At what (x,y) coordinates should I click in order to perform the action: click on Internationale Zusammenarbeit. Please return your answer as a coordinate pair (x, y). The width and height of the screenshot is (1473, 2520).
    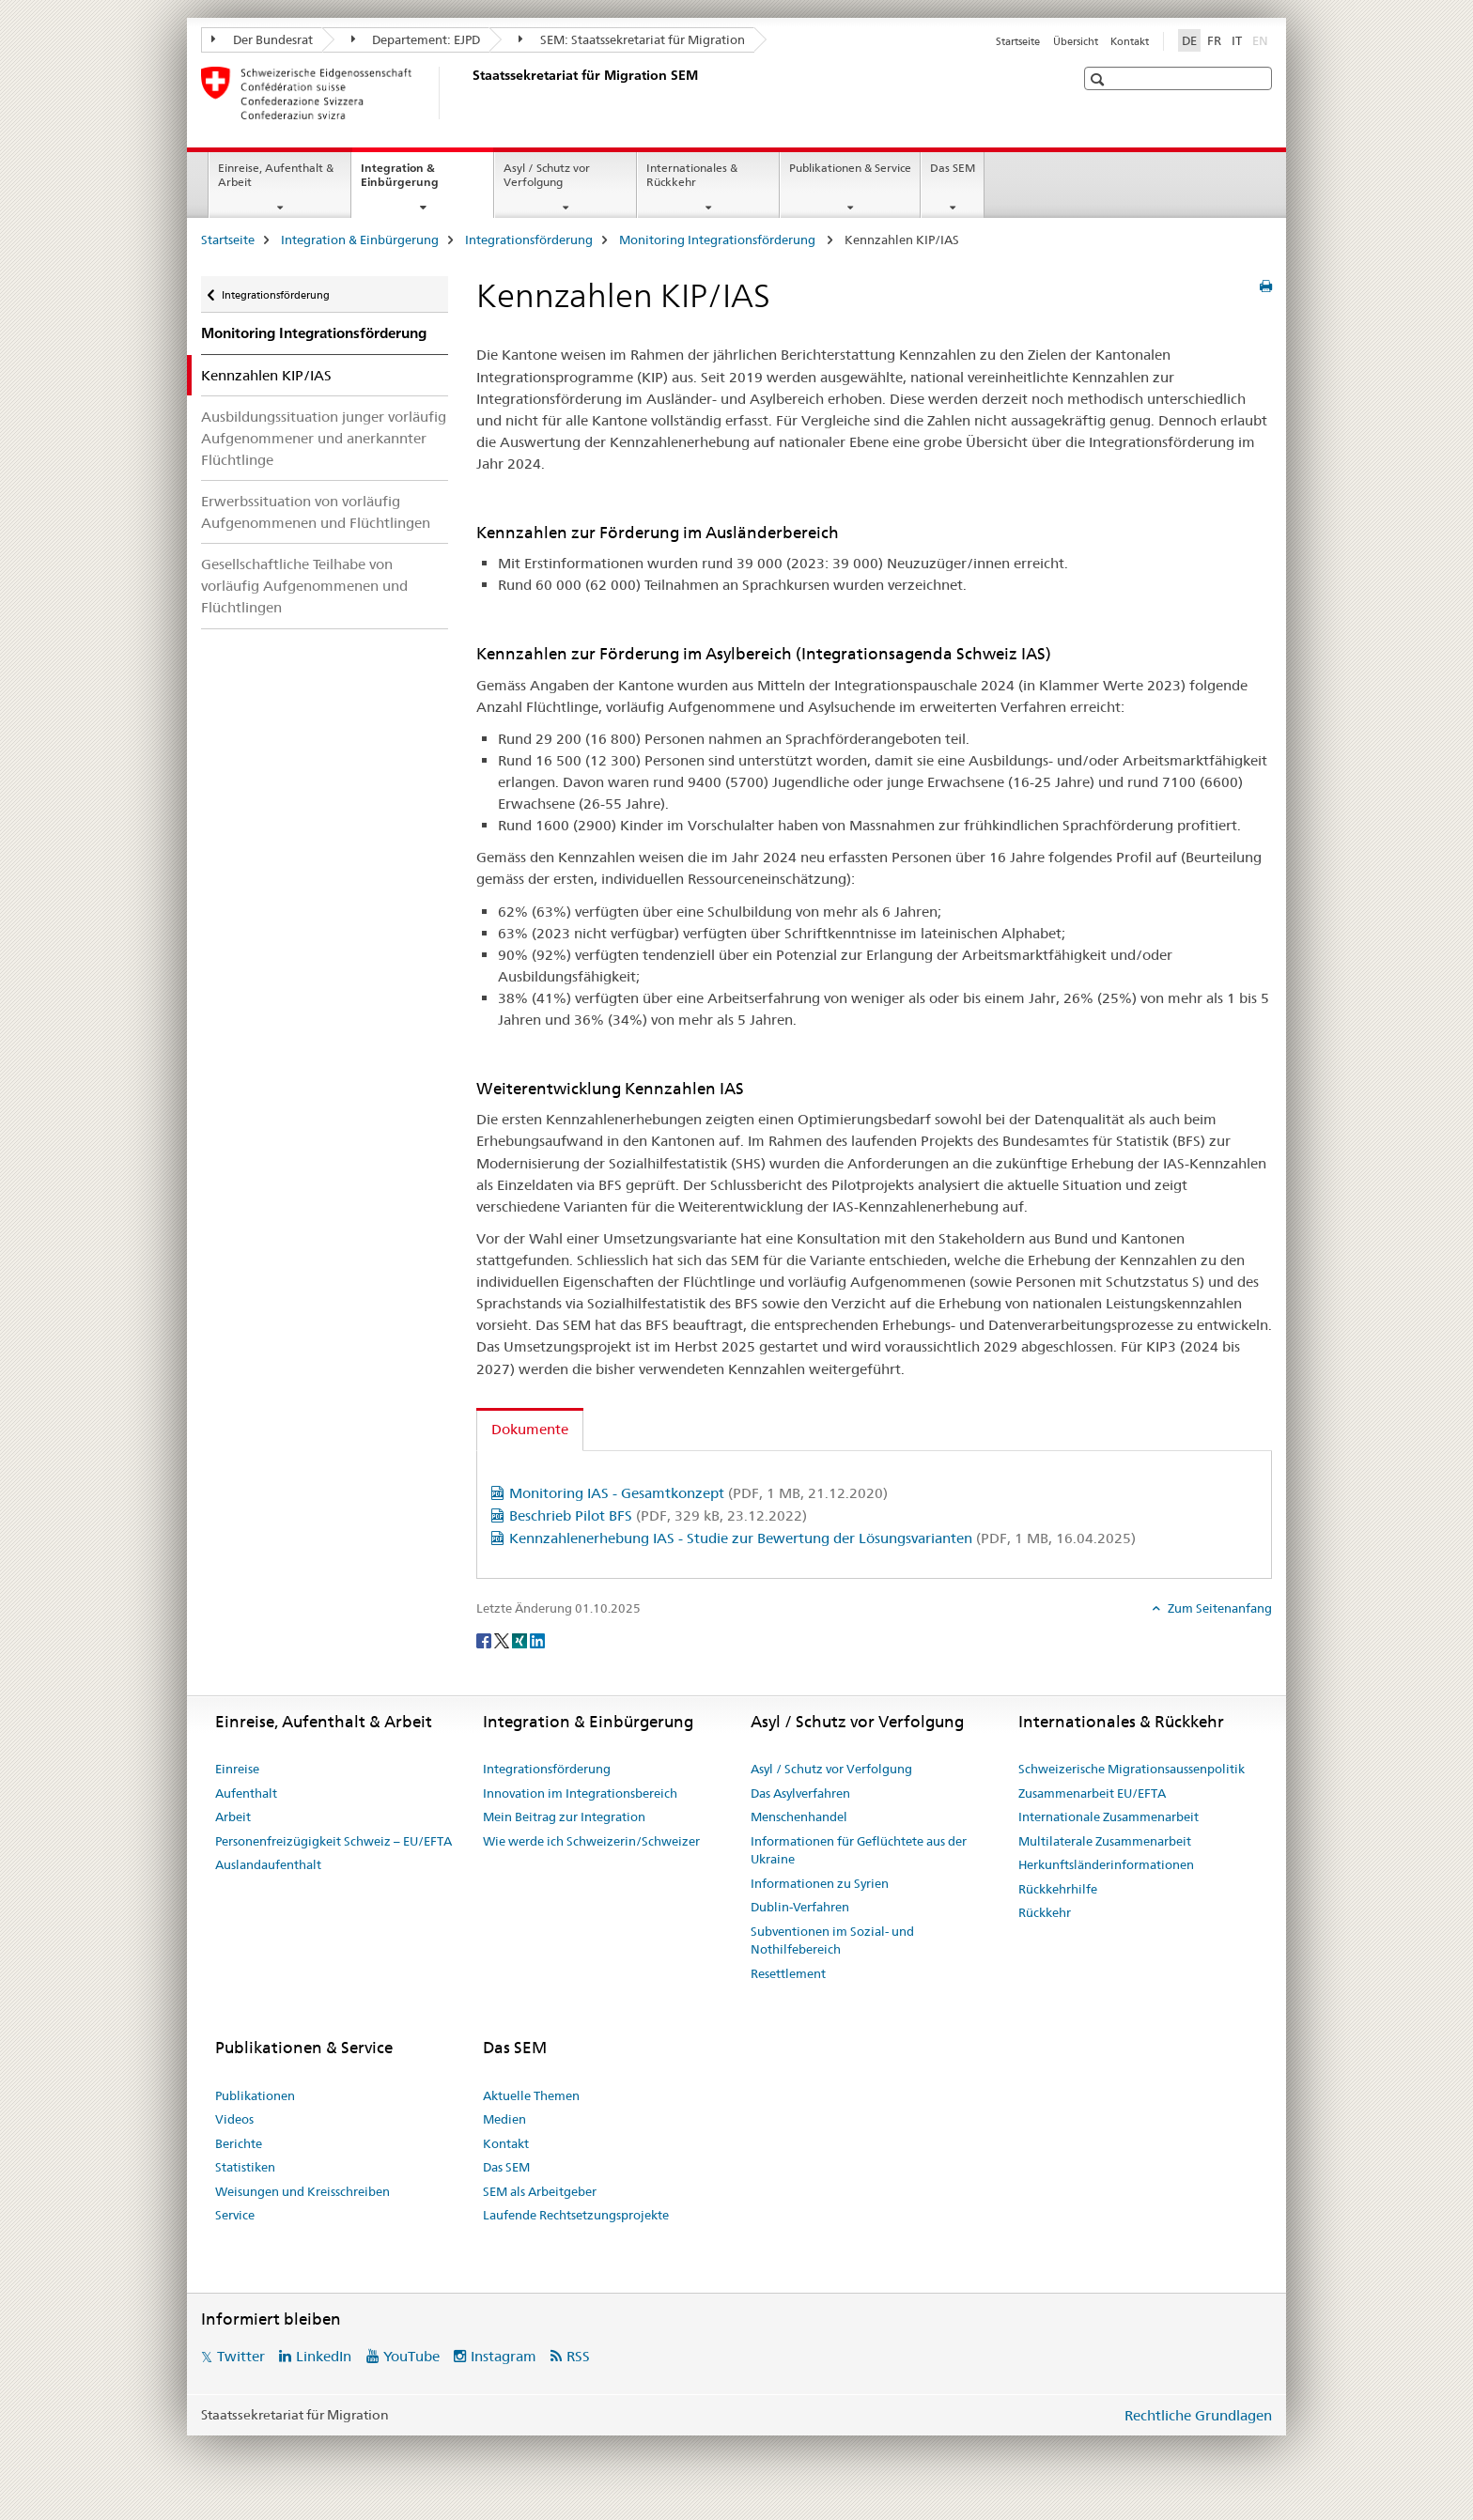
    Looking at the image, I should click on (1108, 1816).